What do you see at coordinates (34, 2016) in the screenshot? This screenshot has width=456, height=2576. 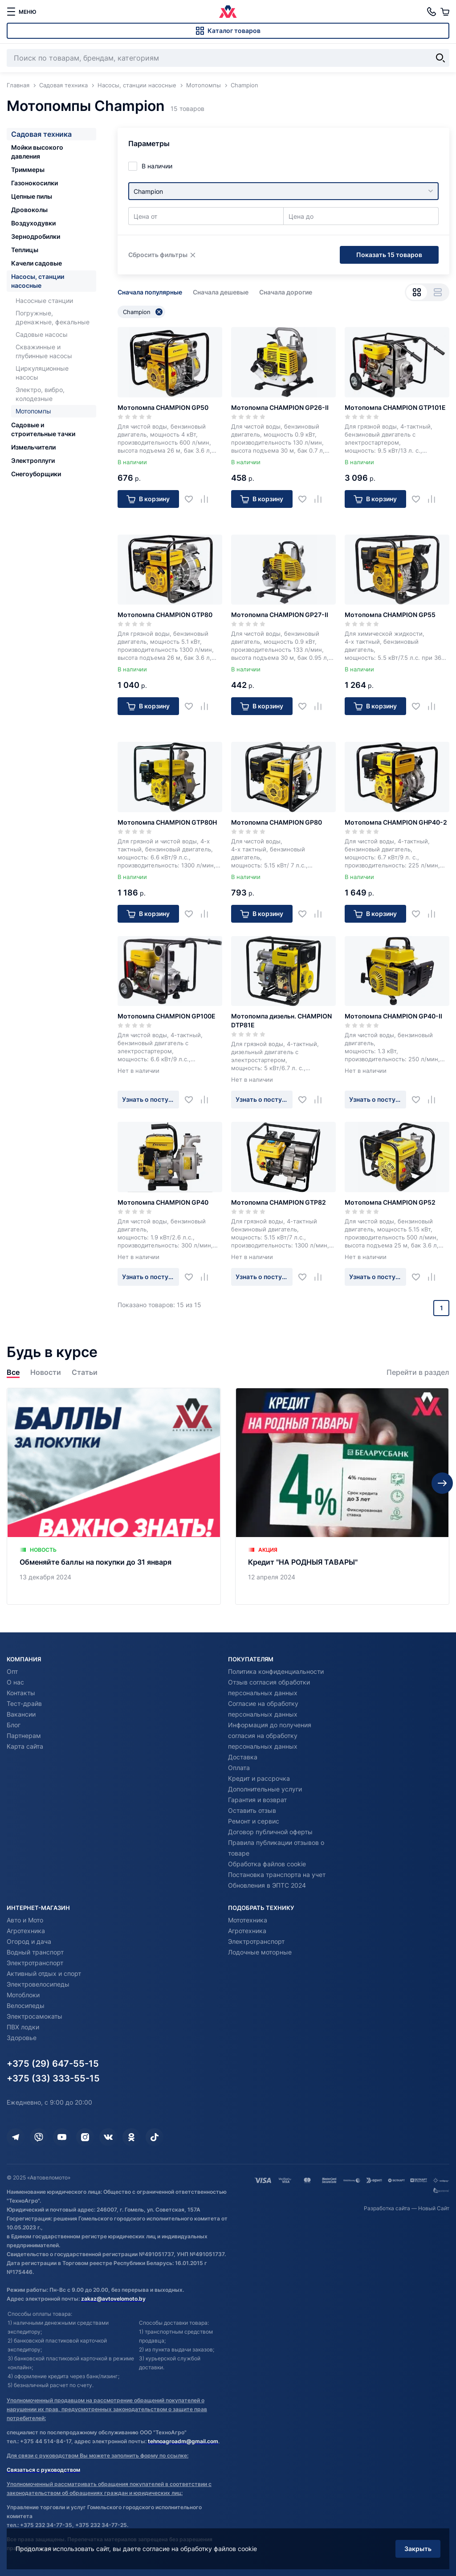 I see `Электросамокаты` at bounding box center [34, 2016].